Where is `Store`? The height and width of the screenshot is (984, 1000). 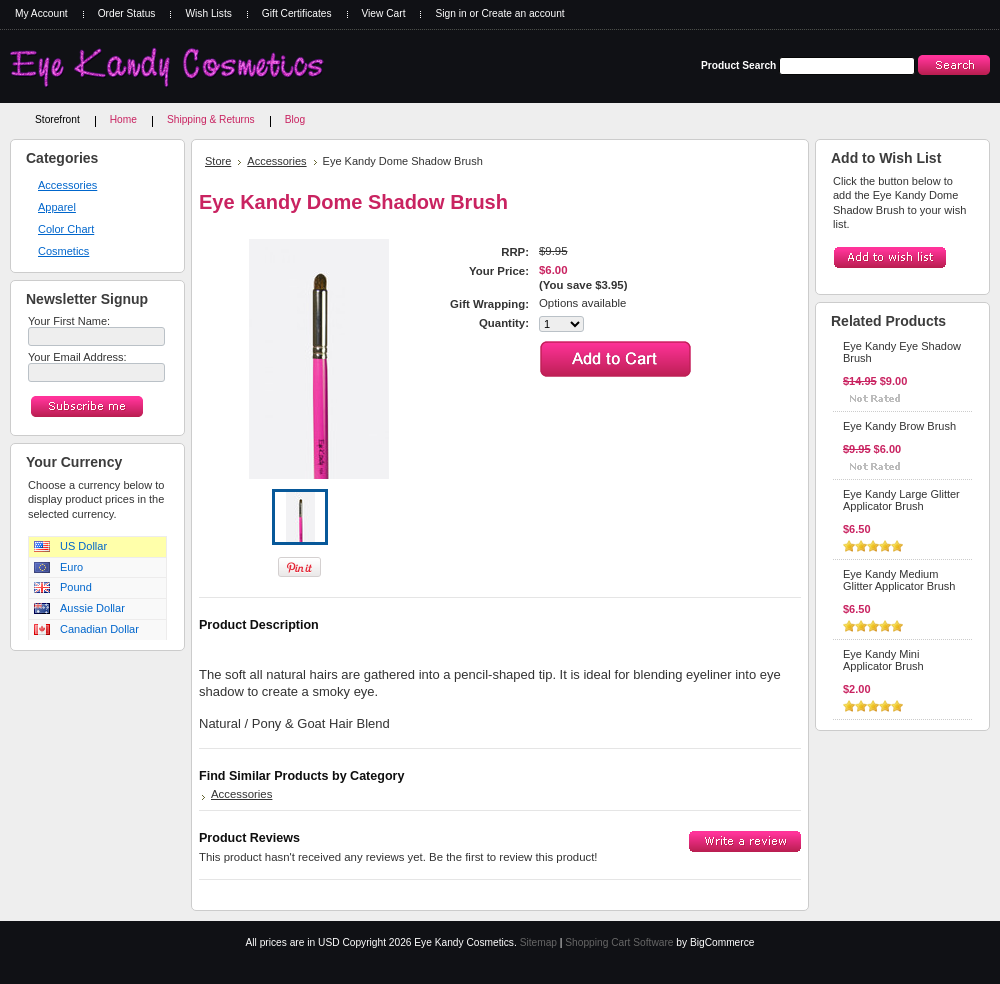 Store is located at coordinates (218, 161).